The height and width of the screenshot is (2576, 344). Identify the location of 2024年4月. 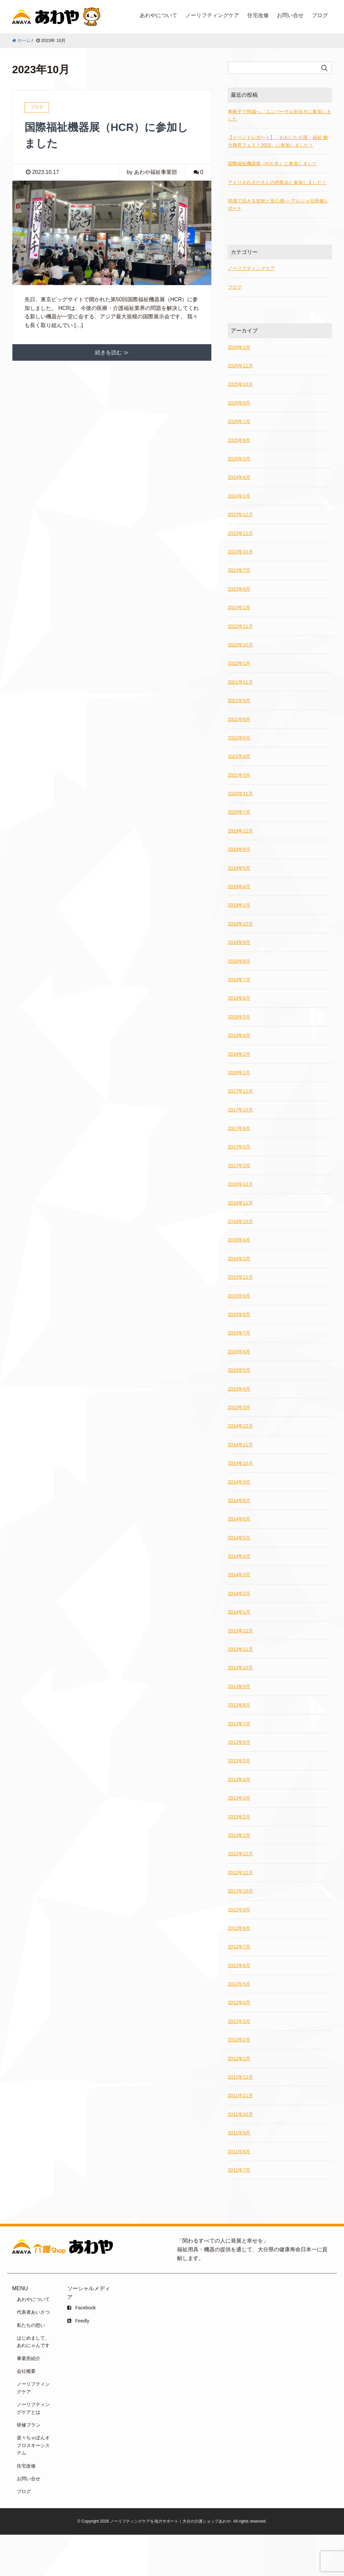
(239, 477).